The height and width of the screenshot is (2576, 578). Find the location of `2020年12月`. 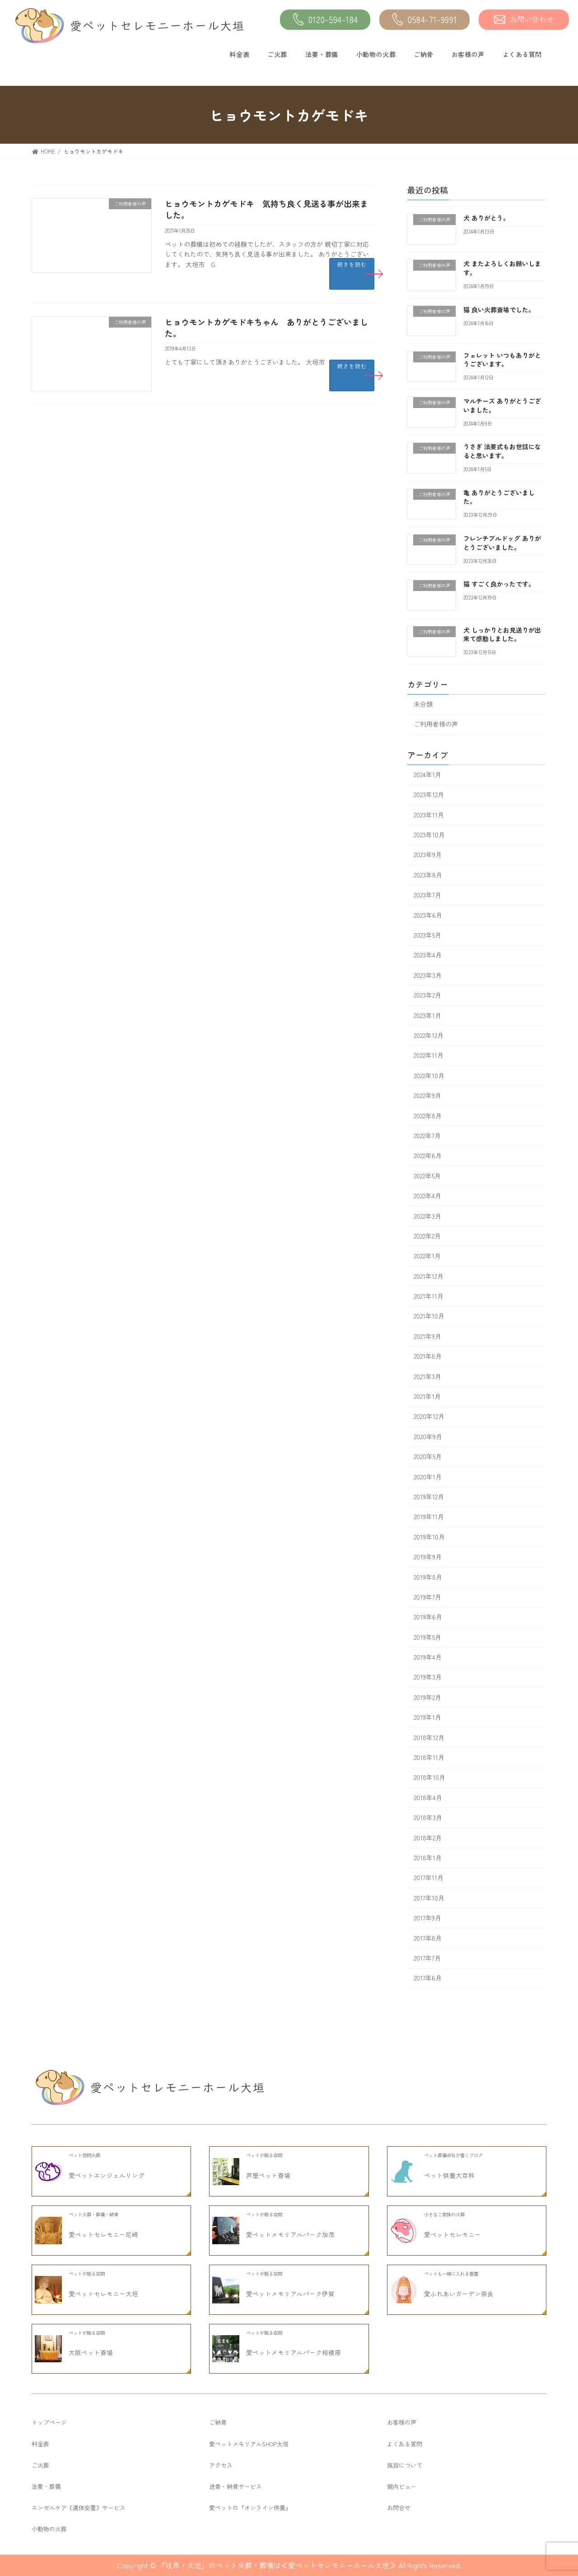

2020年12月 is located at coordinates (429, 1416).